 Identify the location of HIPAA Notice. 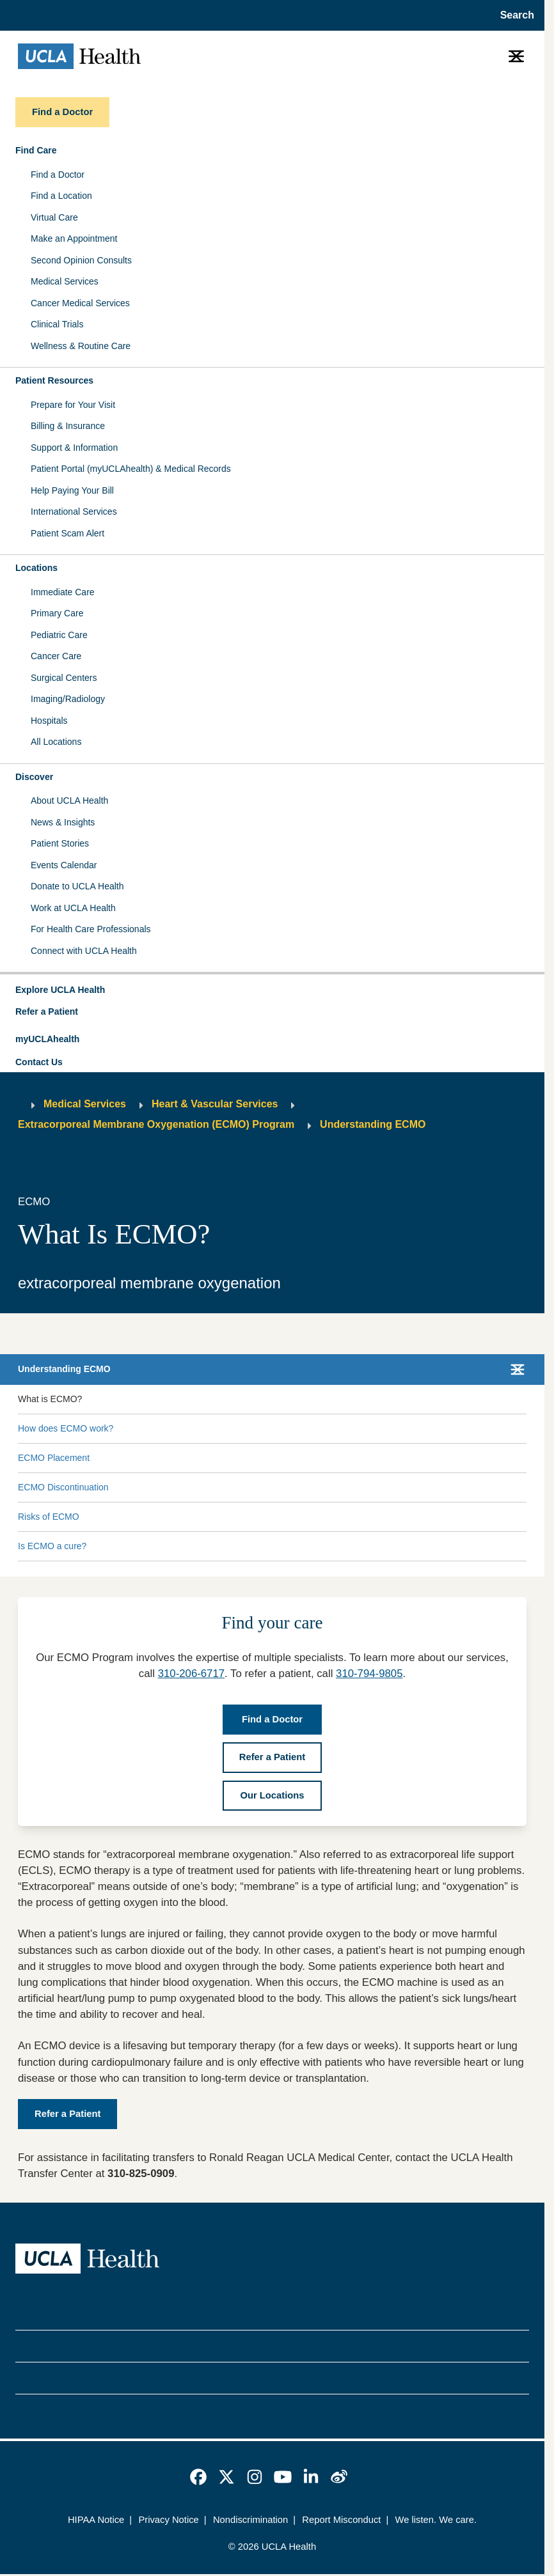
(96, 2520).